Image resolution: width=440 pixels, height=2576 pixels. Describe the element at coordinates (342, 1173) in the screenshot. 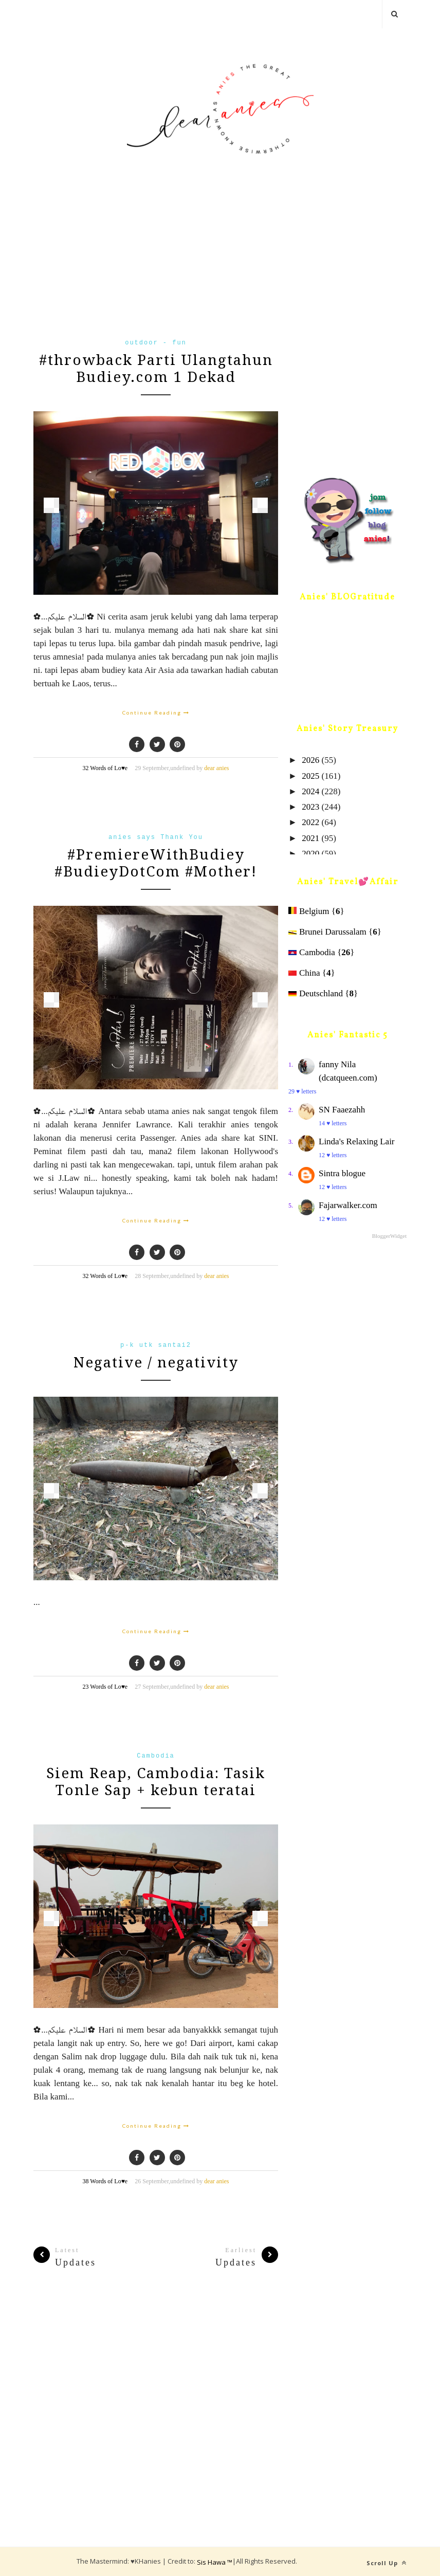

I see `Sintra blogue` at that location.